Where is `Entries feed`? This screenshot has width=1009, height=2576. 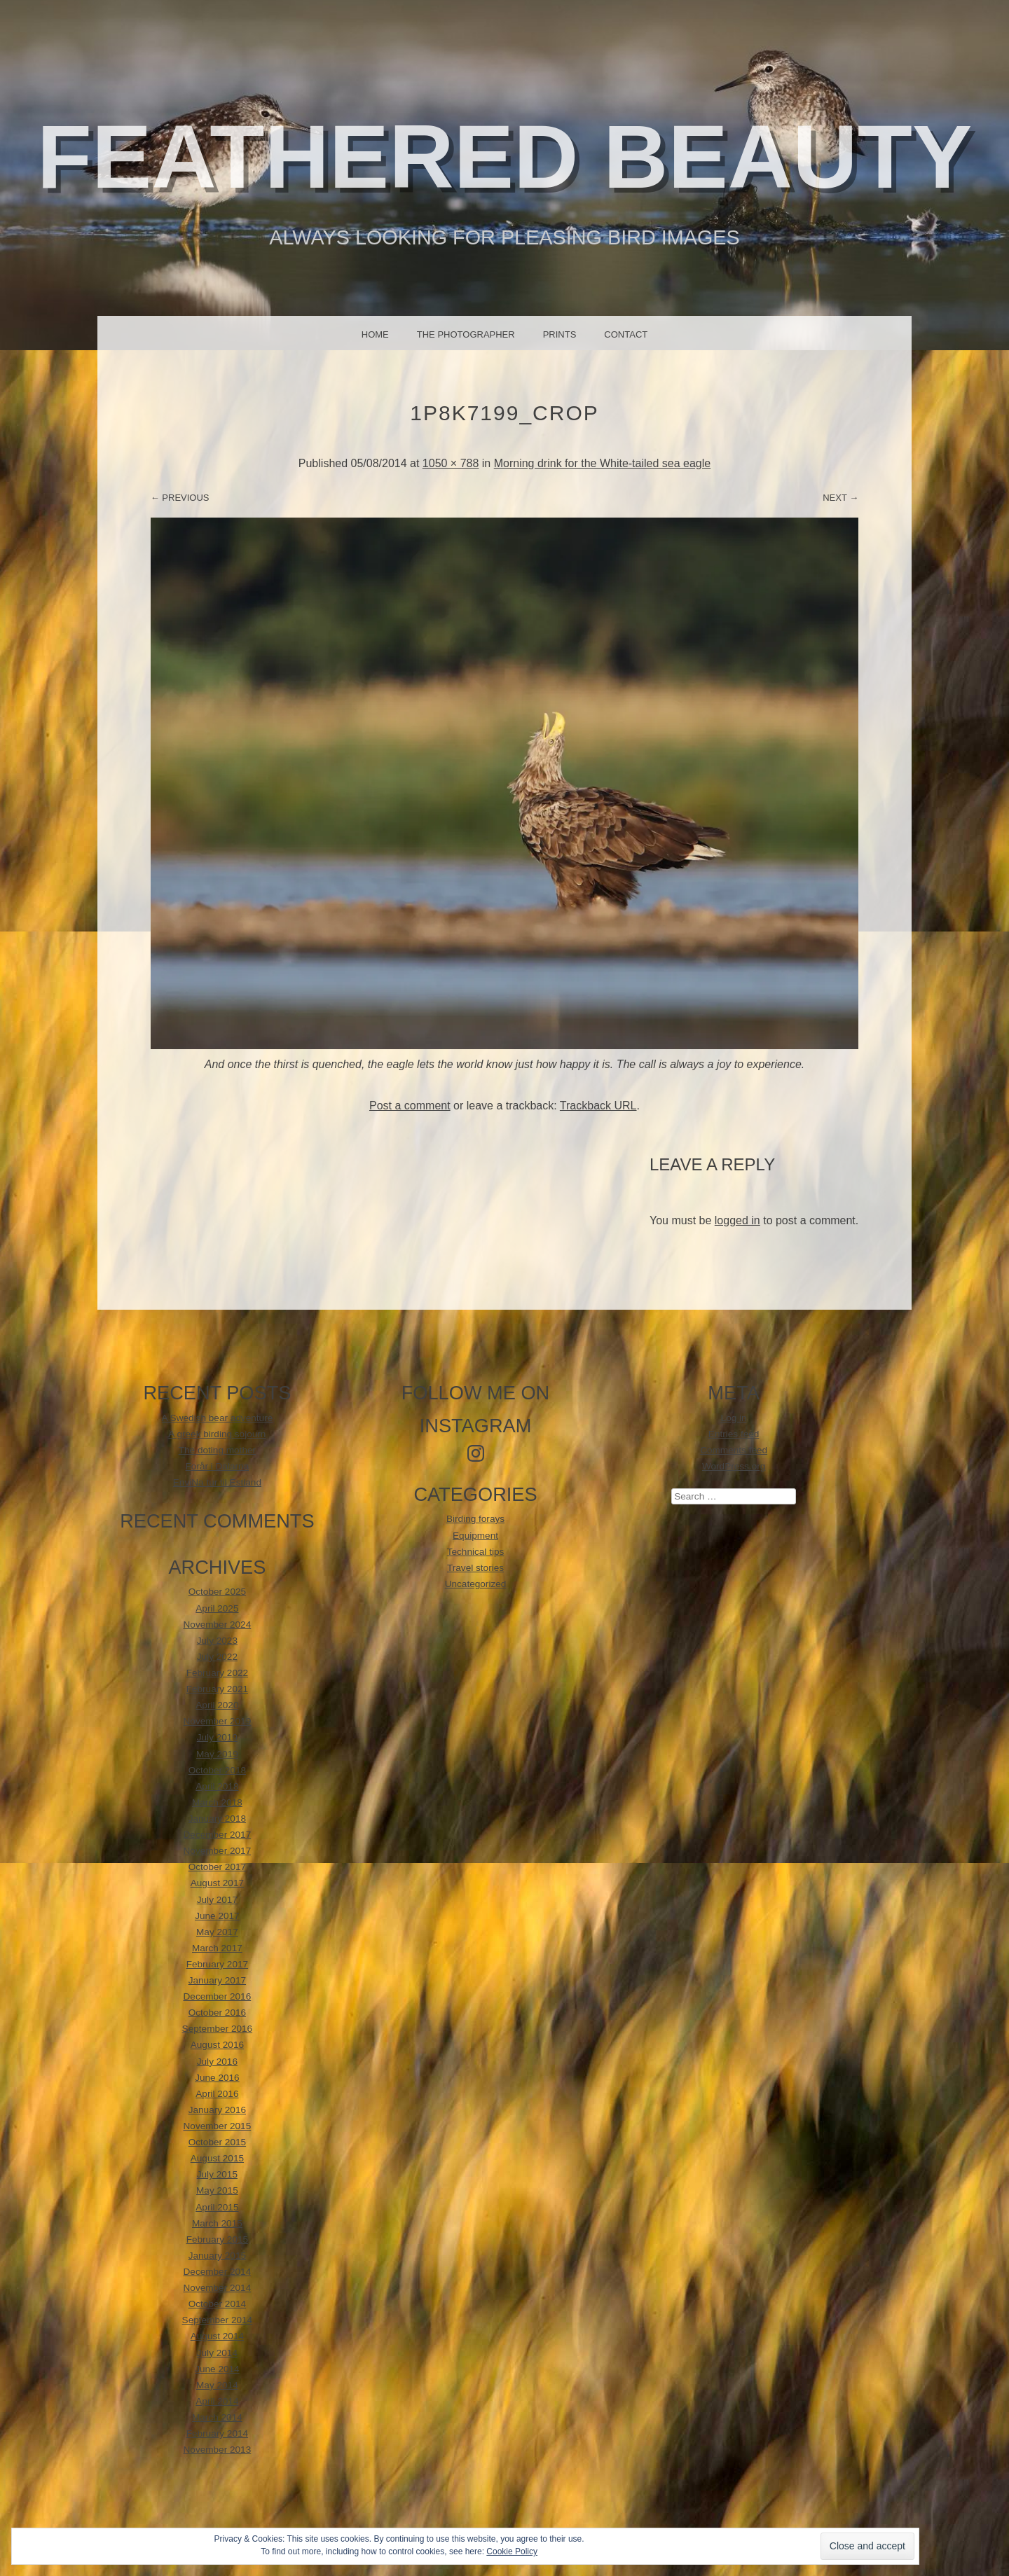
Entries feed is located at coordinates (734, 1434).